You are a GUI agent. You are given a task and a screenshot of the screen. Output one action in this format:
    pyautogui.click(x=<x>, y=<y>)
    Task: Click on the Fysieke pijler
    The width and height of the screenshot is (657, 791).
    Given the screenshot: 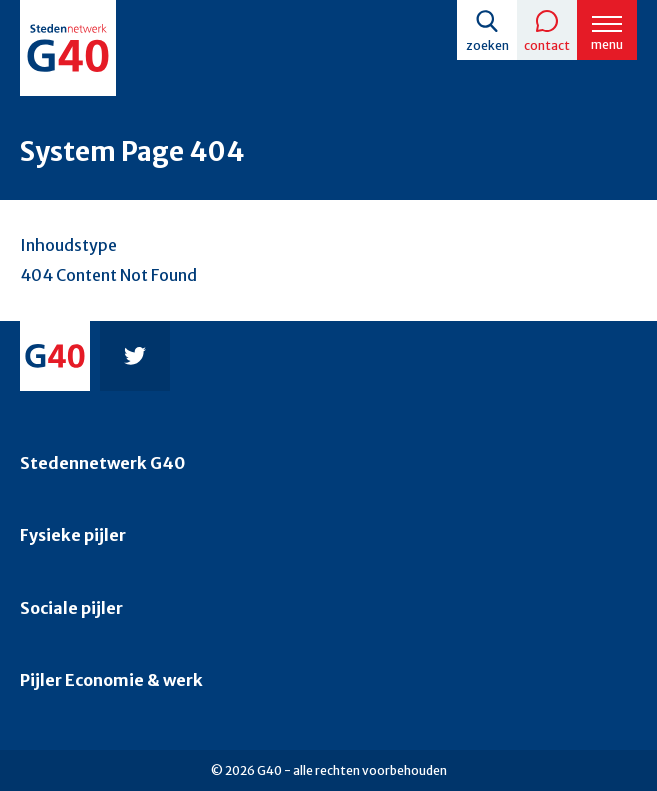 What is the action you would take?
    pyautogui.click(x=73, y=535)
    